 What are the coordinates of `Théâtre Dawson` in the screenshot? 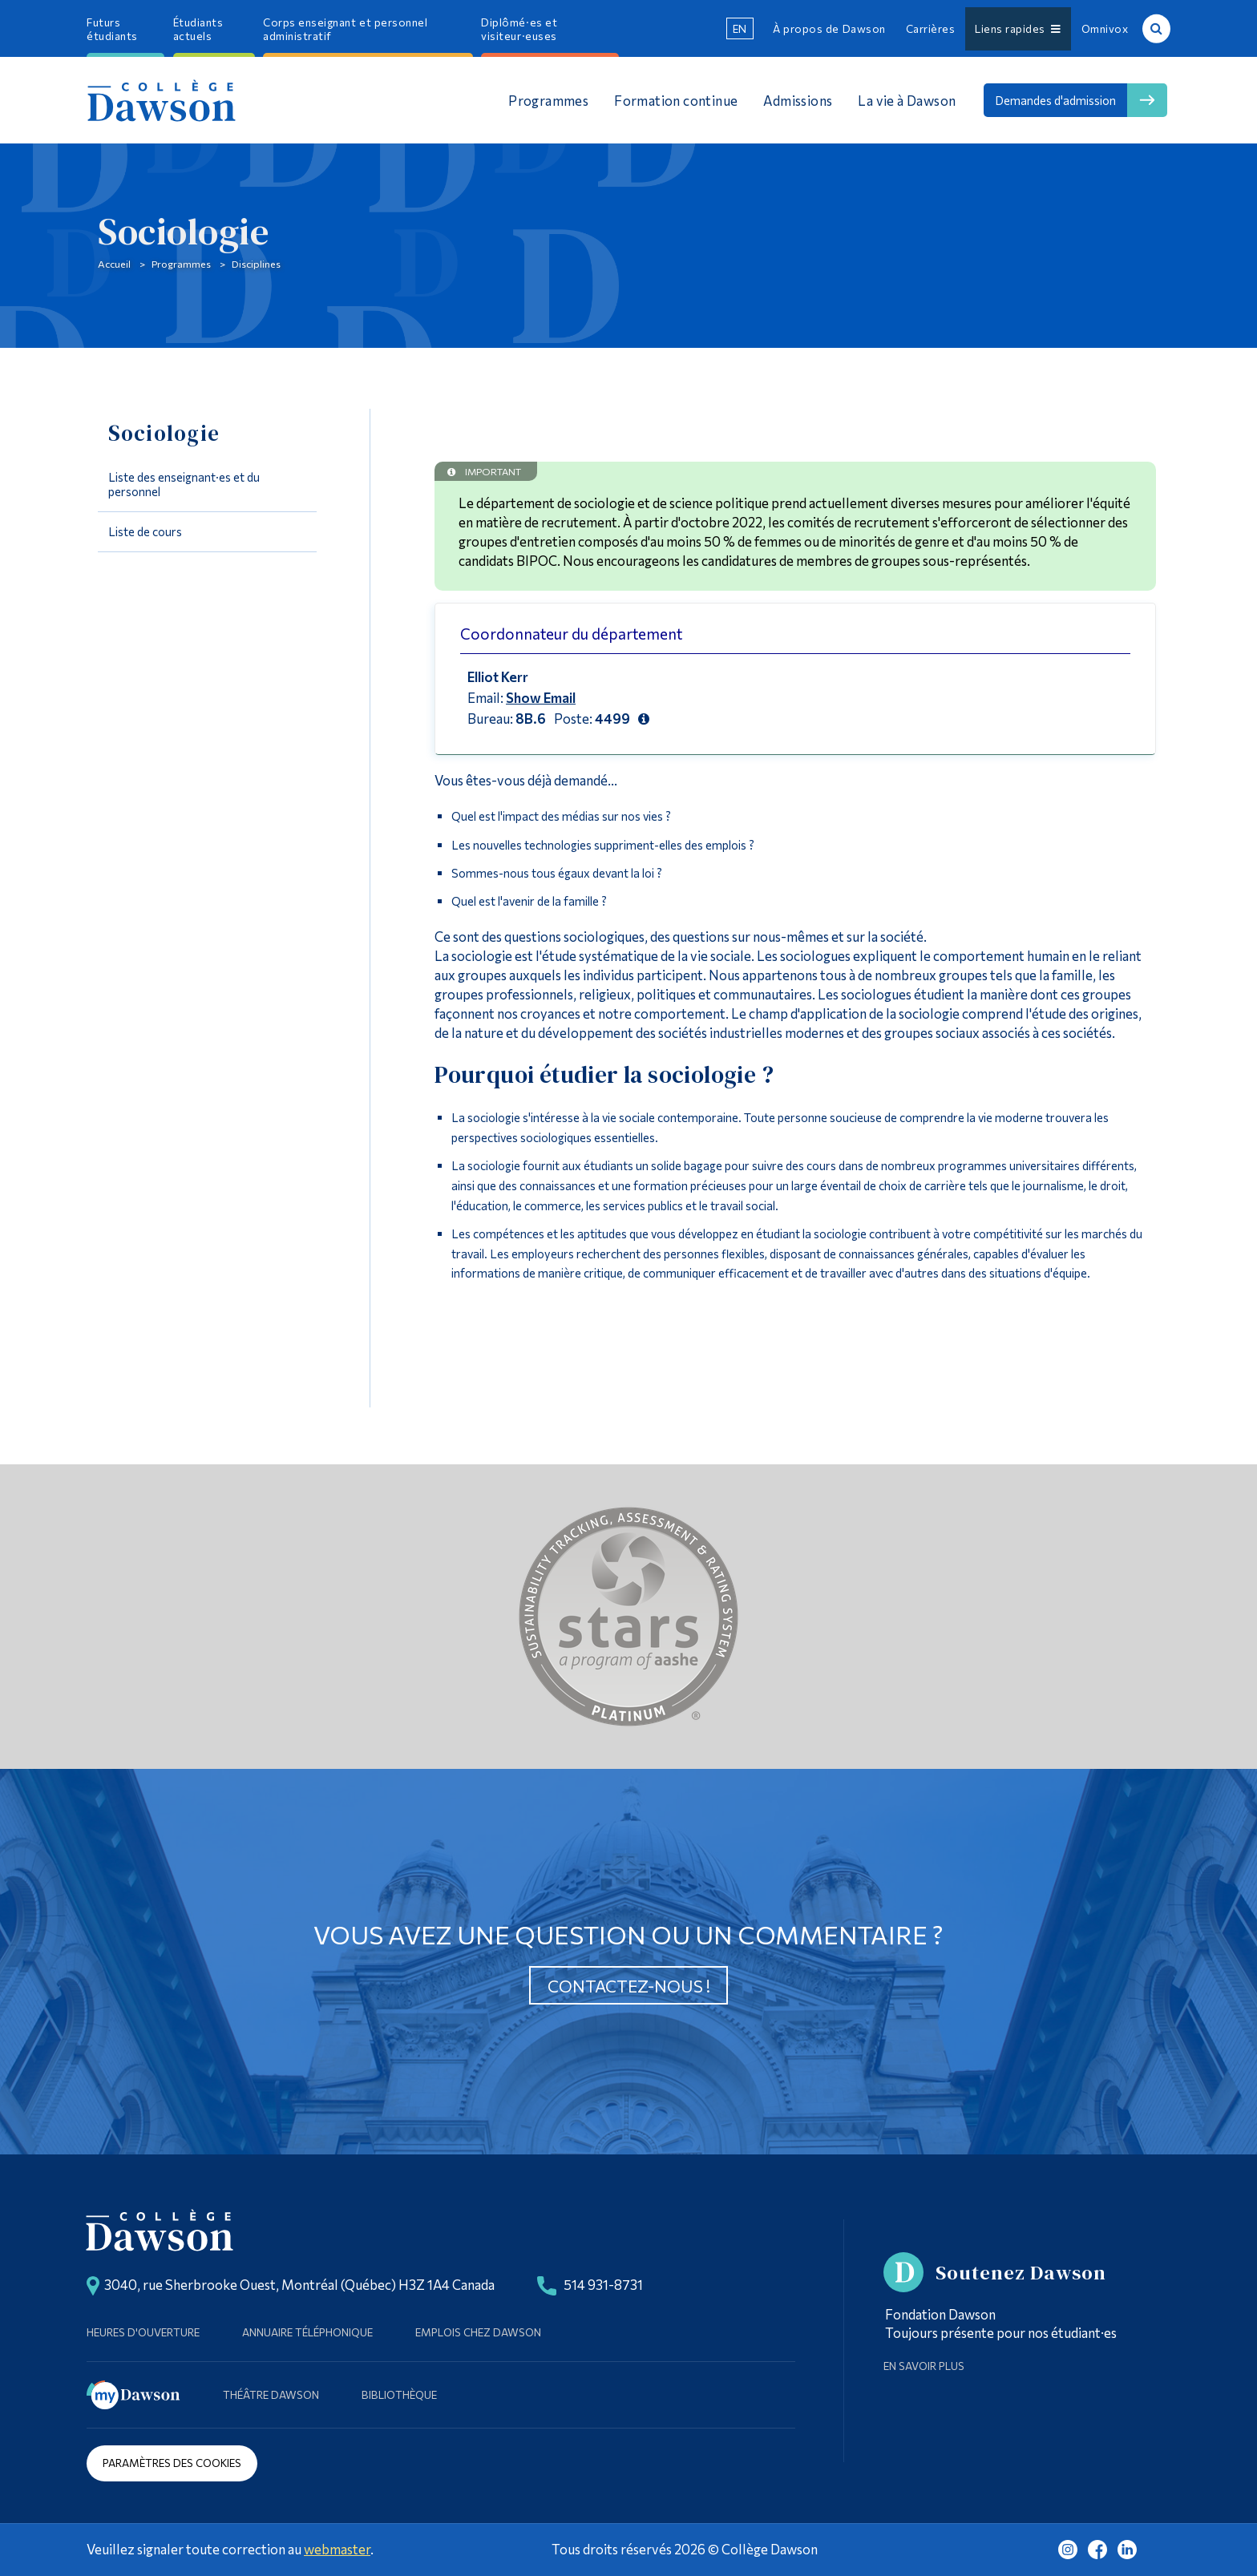 It's located at (271, 2394).